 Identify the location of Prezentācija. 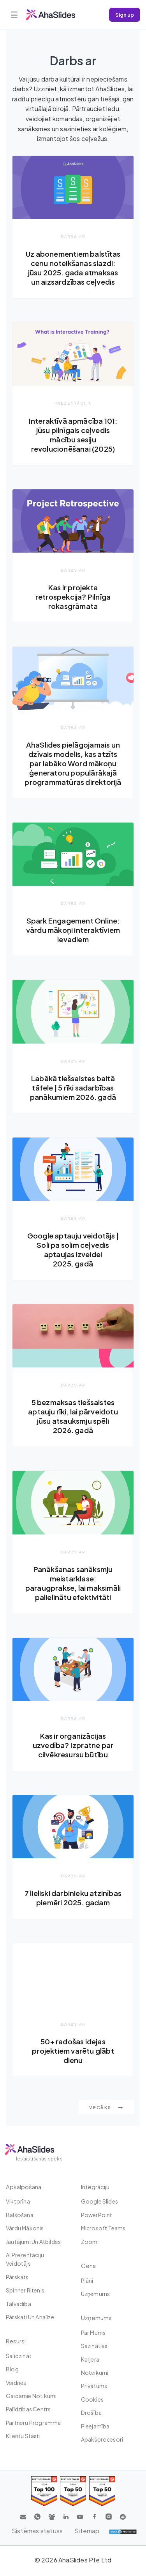
(73, 403).